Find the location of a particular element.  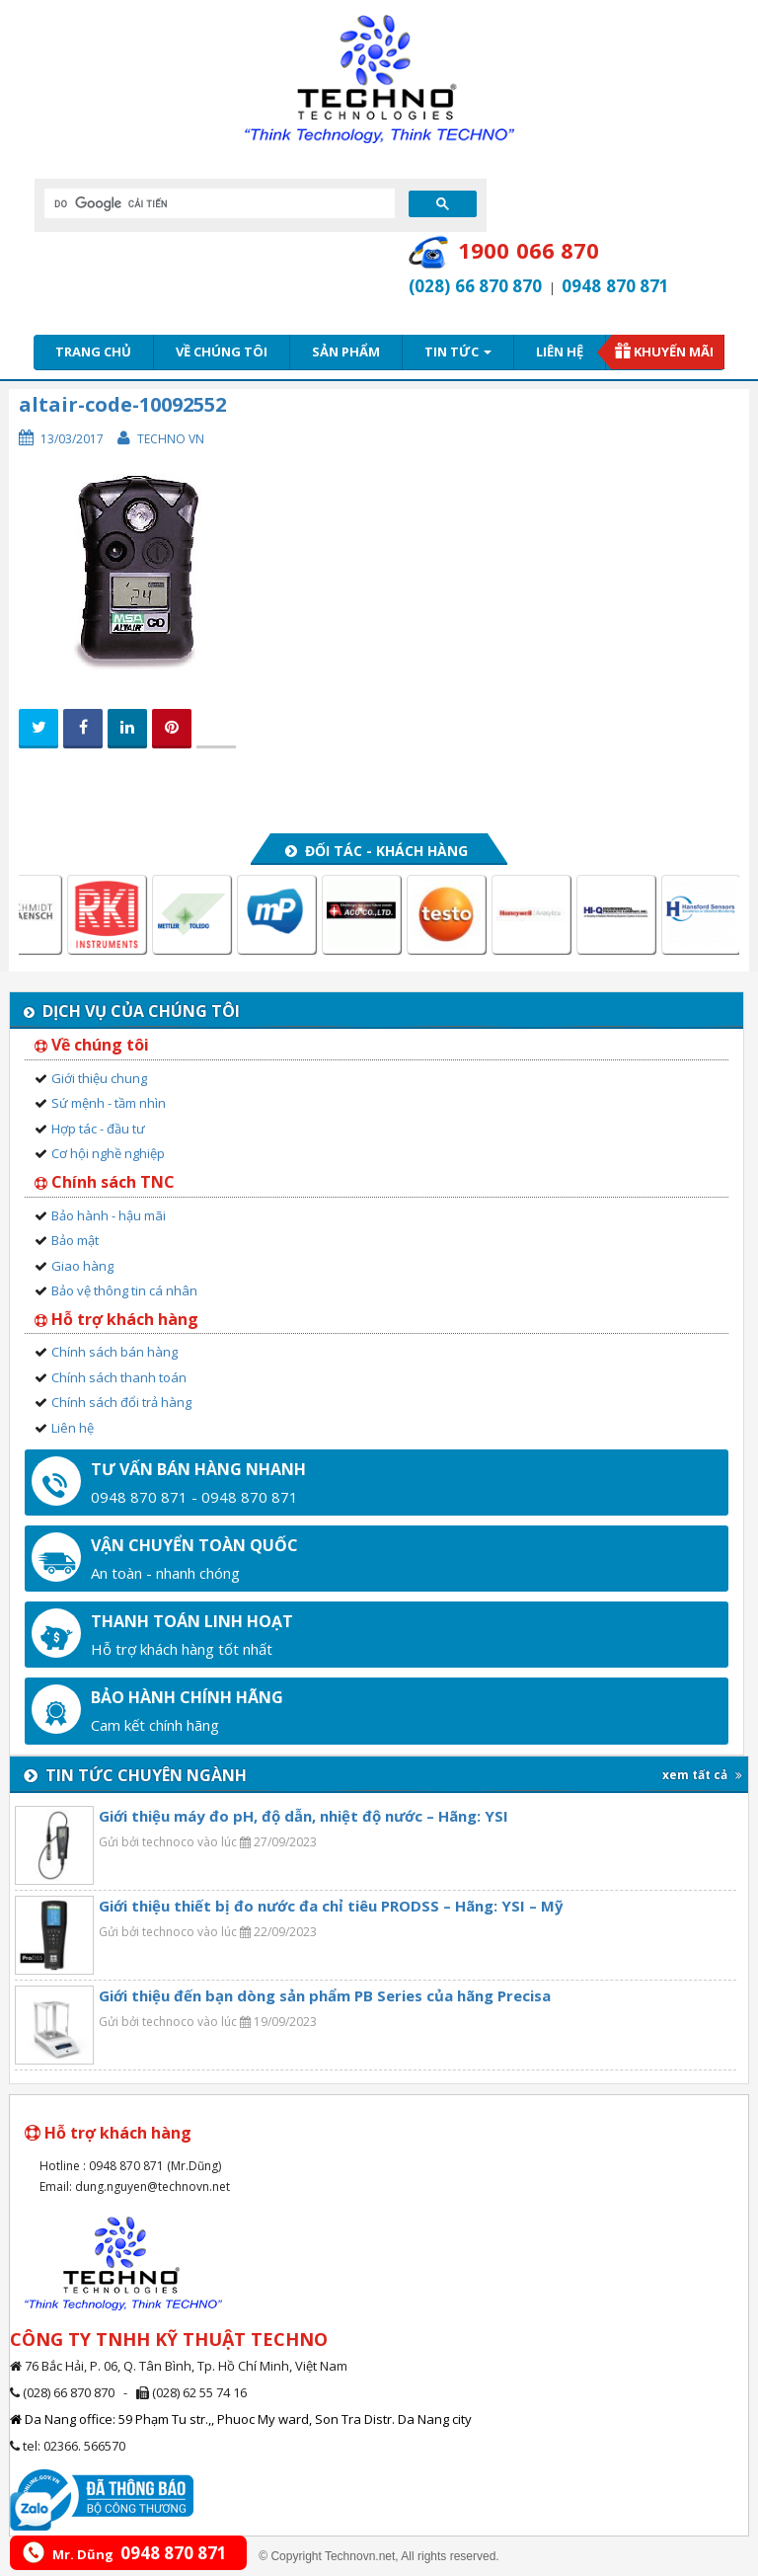

Về chúng tôi is located at coordinates (221, 351).